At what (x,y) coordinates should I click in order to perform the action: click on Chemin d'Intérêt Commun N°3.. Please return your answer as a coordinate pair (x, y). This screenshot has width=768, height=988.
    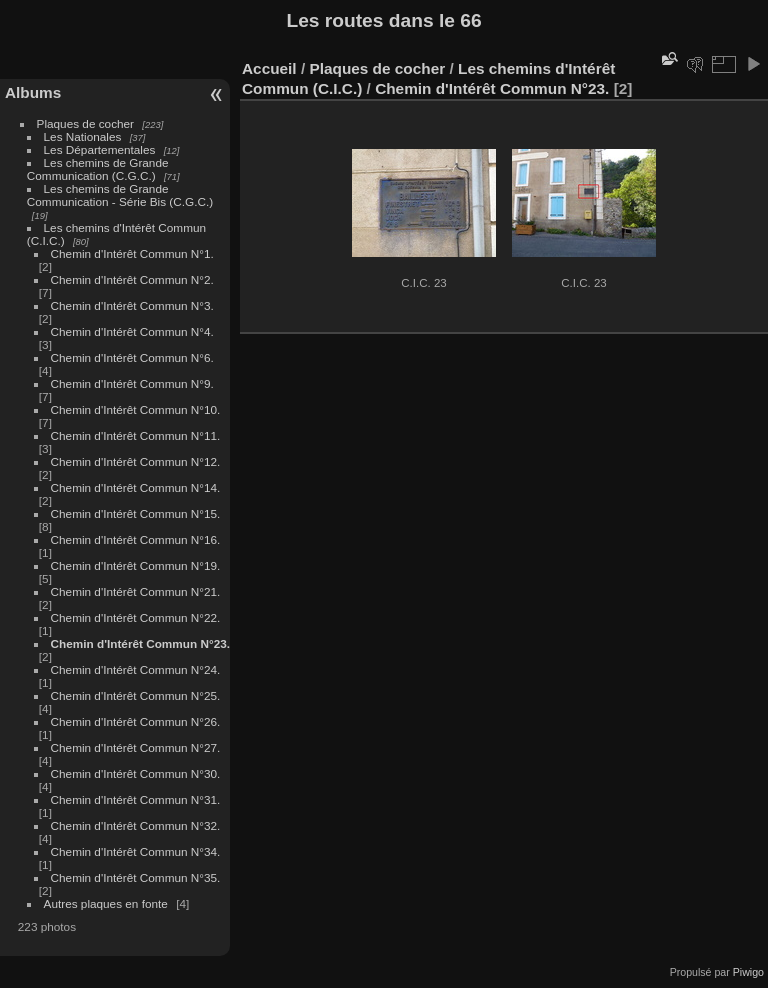
    Looking at the image, I should click on (132, 305).